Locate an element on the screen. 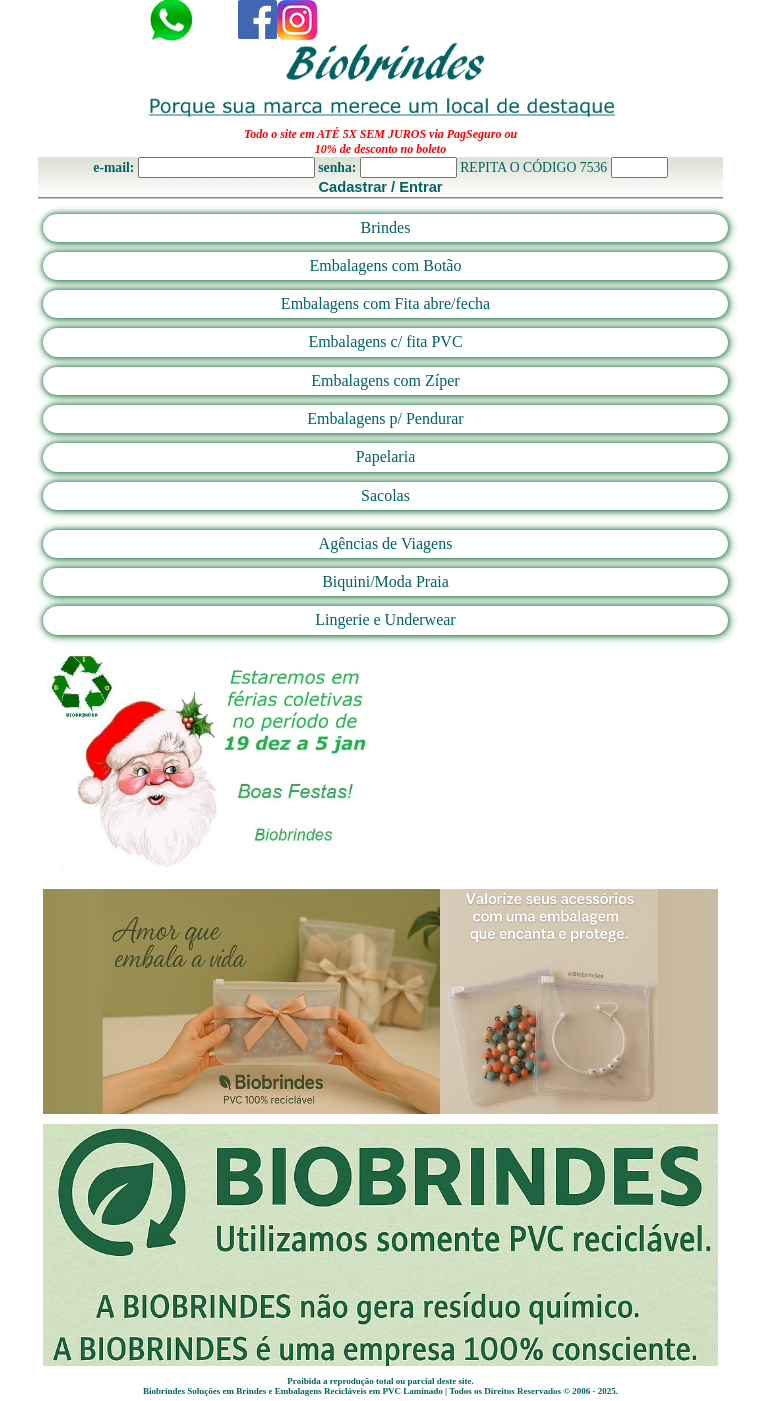 The width and height of the screenshot is (761, 1401). Papelaria is located at coordinates (386, 456).